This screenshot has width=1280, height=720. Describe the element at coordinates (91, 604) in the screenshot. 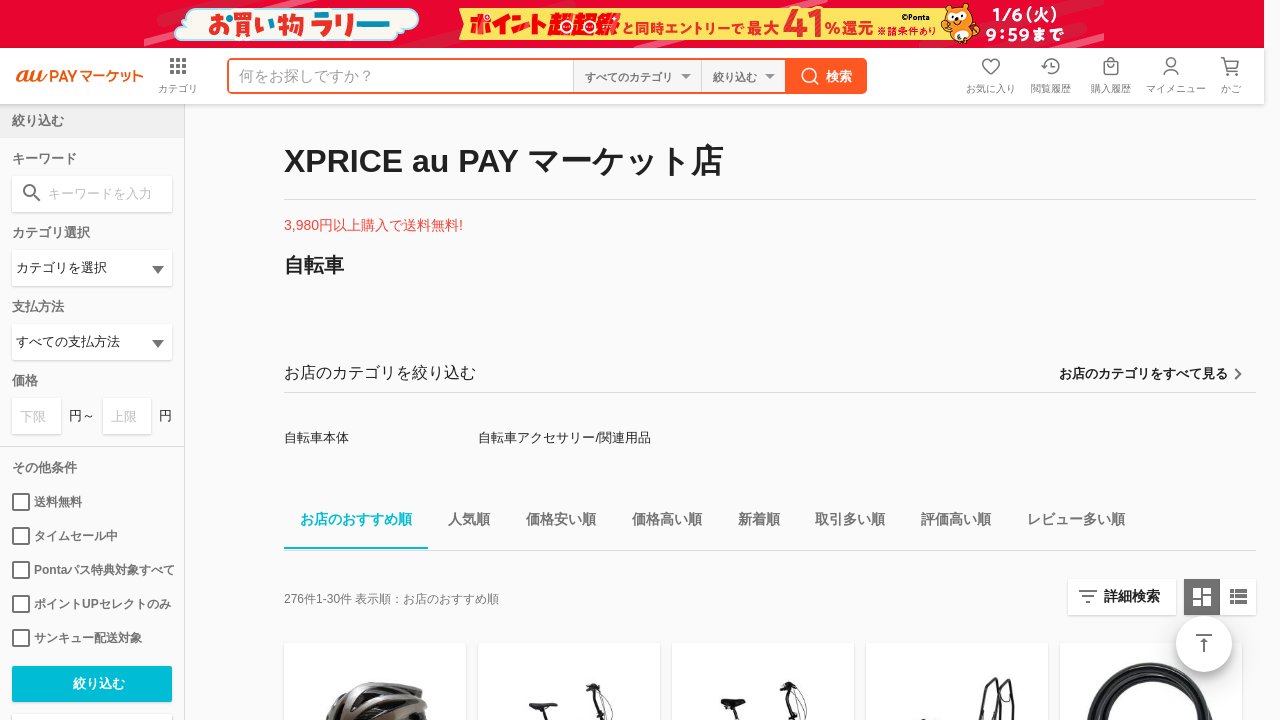

I see `ポイントUPセレクトのみ` at that location.